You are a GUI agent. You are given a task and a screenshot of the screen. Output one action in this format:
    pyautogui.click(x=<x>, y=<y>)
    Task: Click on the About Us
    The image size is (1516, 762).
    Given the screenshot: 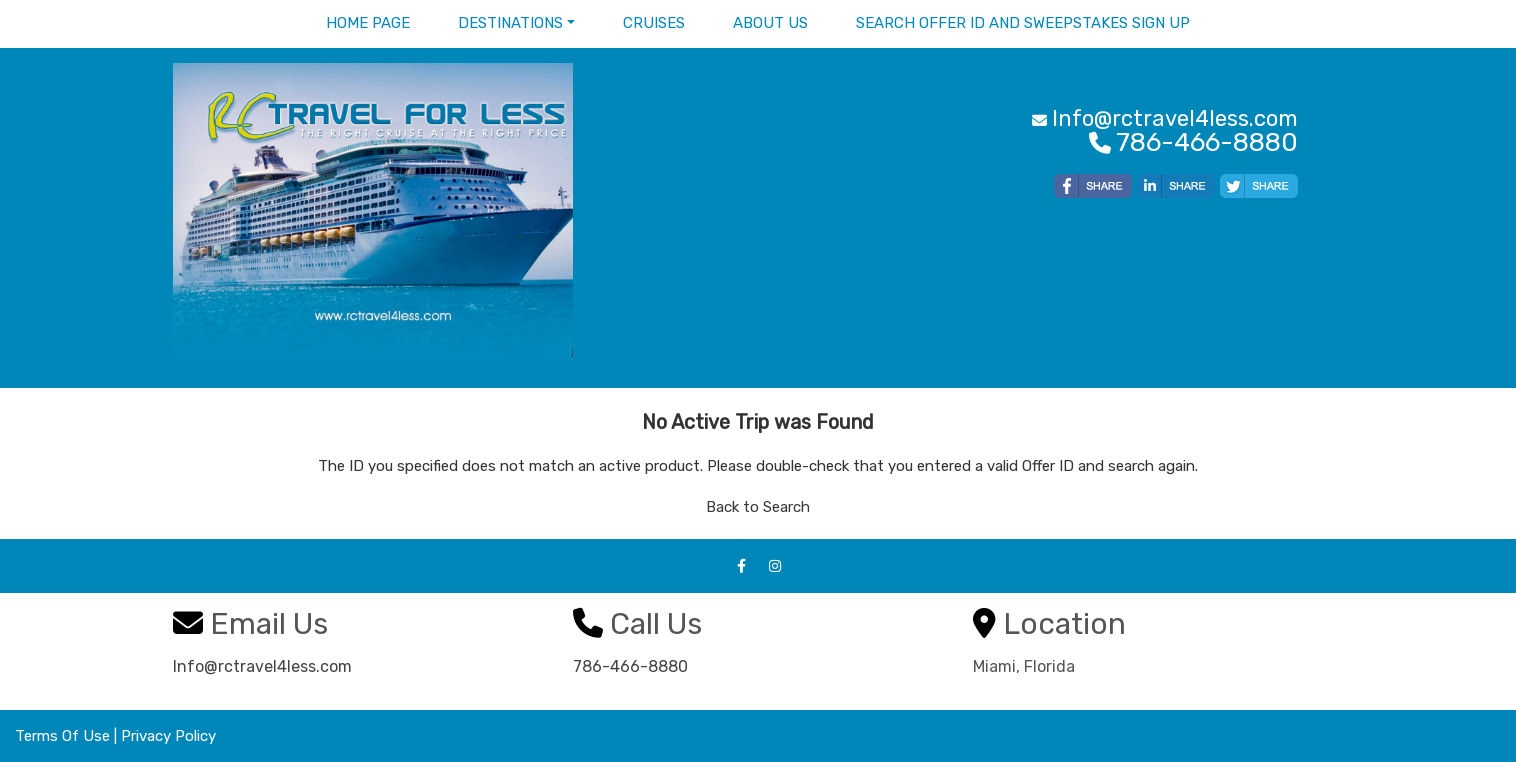 What is the action you would take?
    pyautogui.click(x=770, y=23)
    